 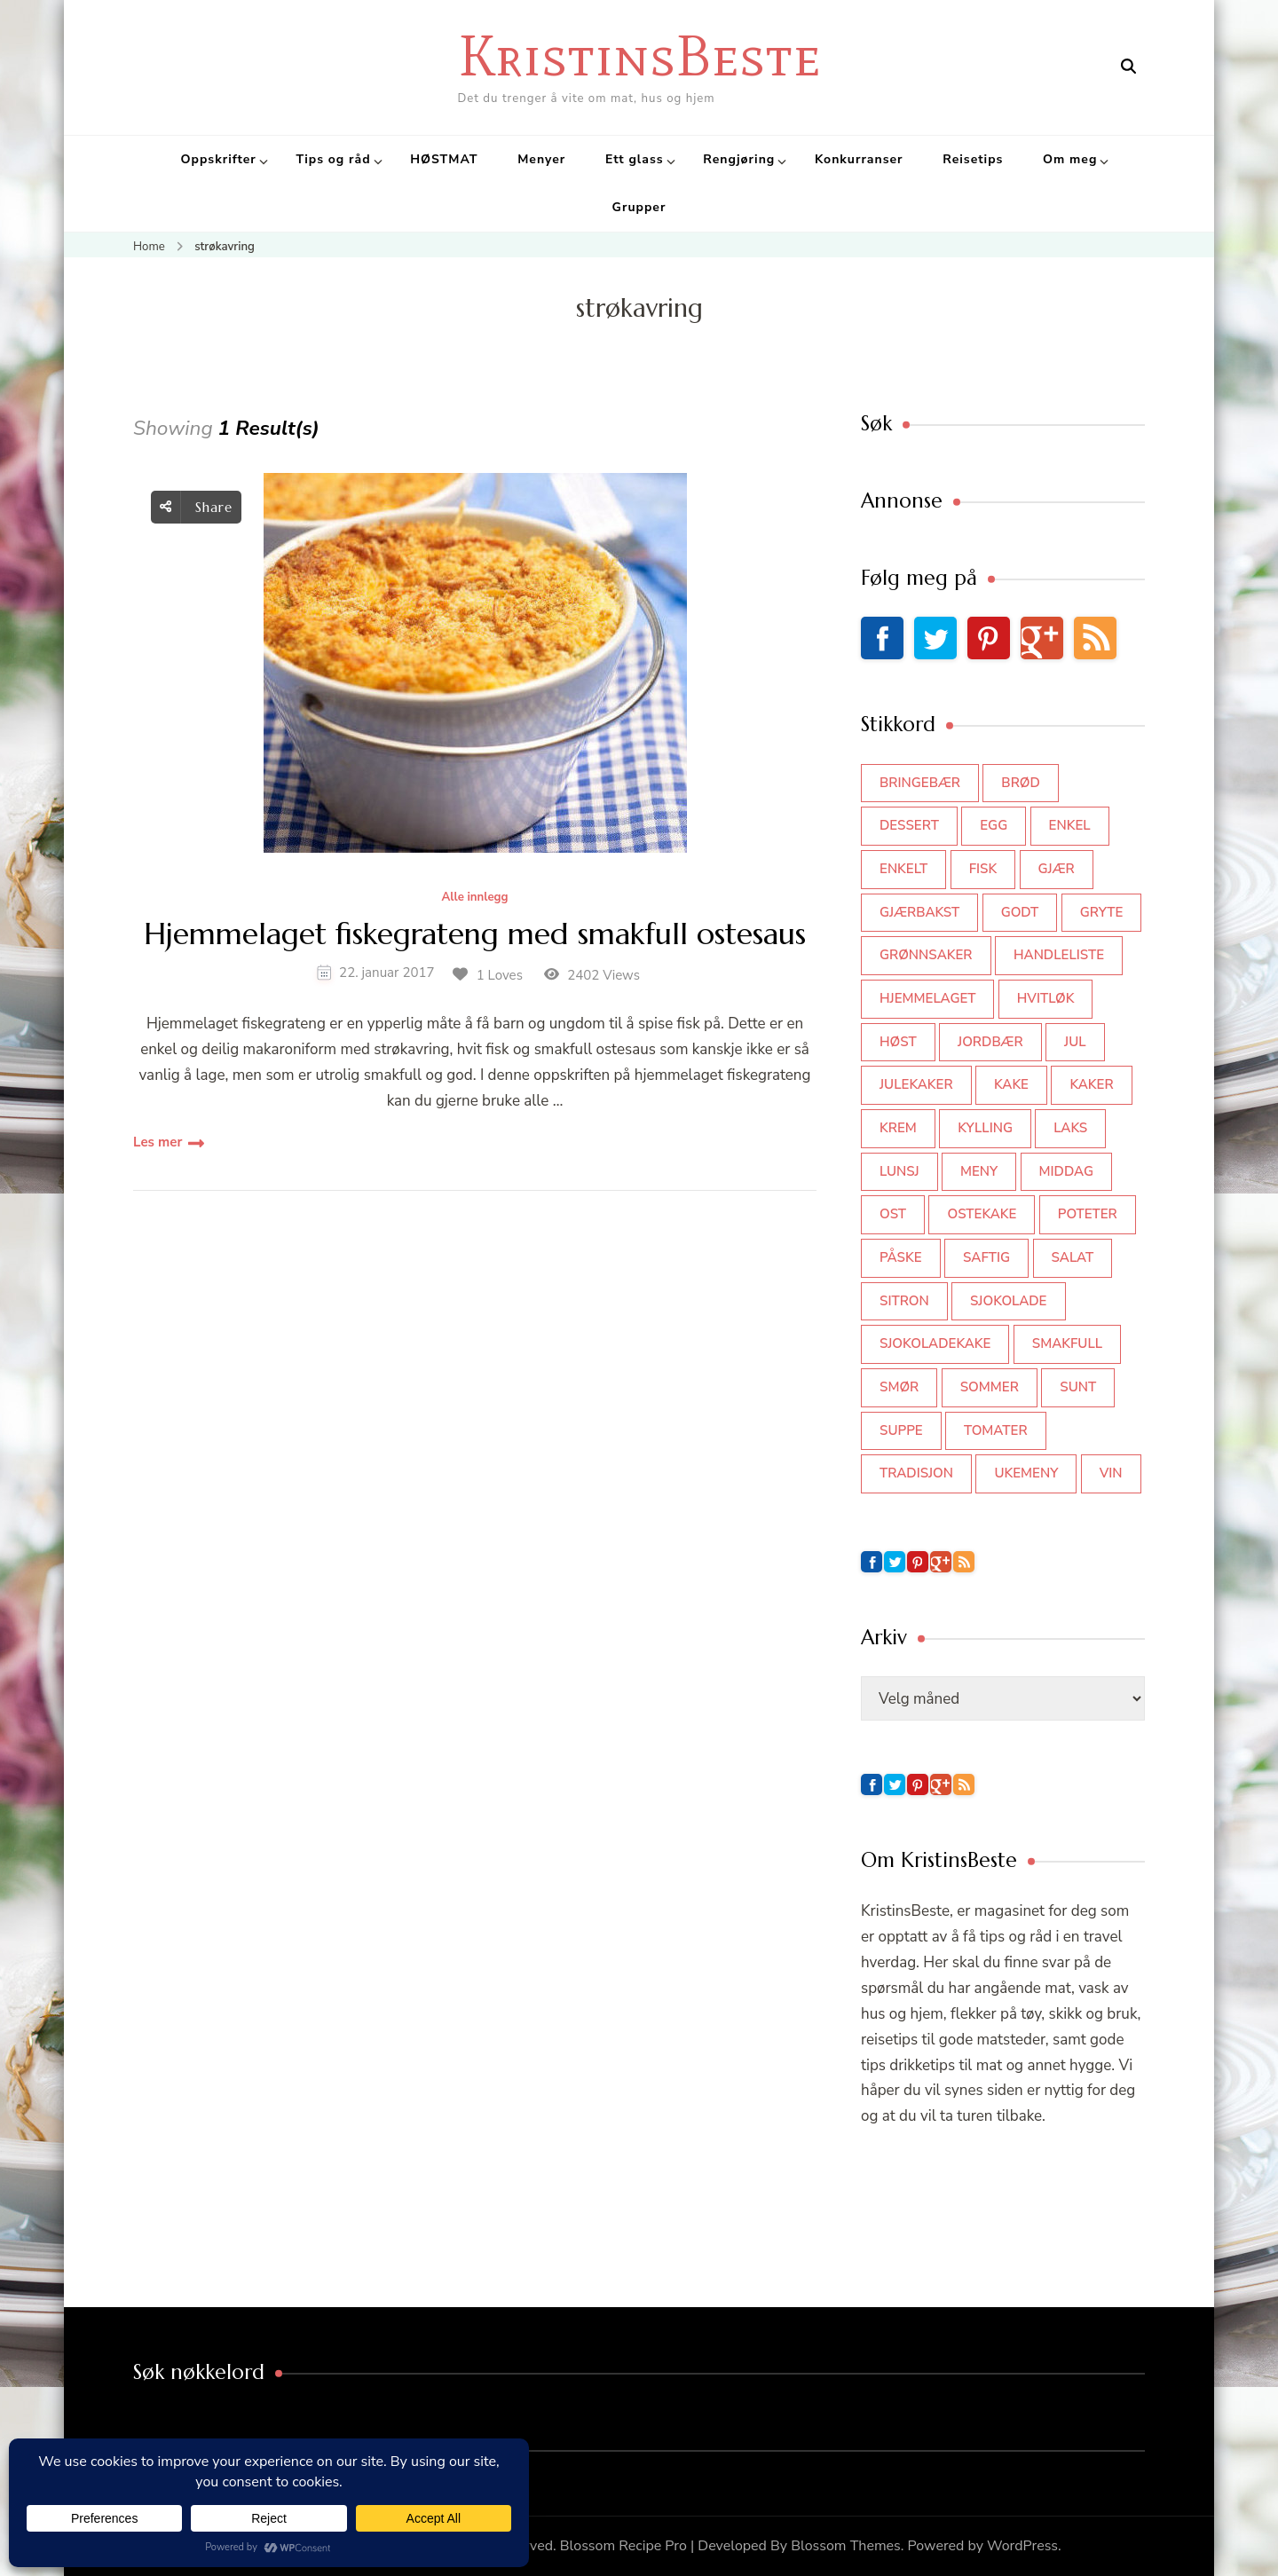 What do you see at coordinates (990, 1042) in the screenshot?
I see `jordbær [jordbær (35 elementer)]` at bounding box center [990, 1042].